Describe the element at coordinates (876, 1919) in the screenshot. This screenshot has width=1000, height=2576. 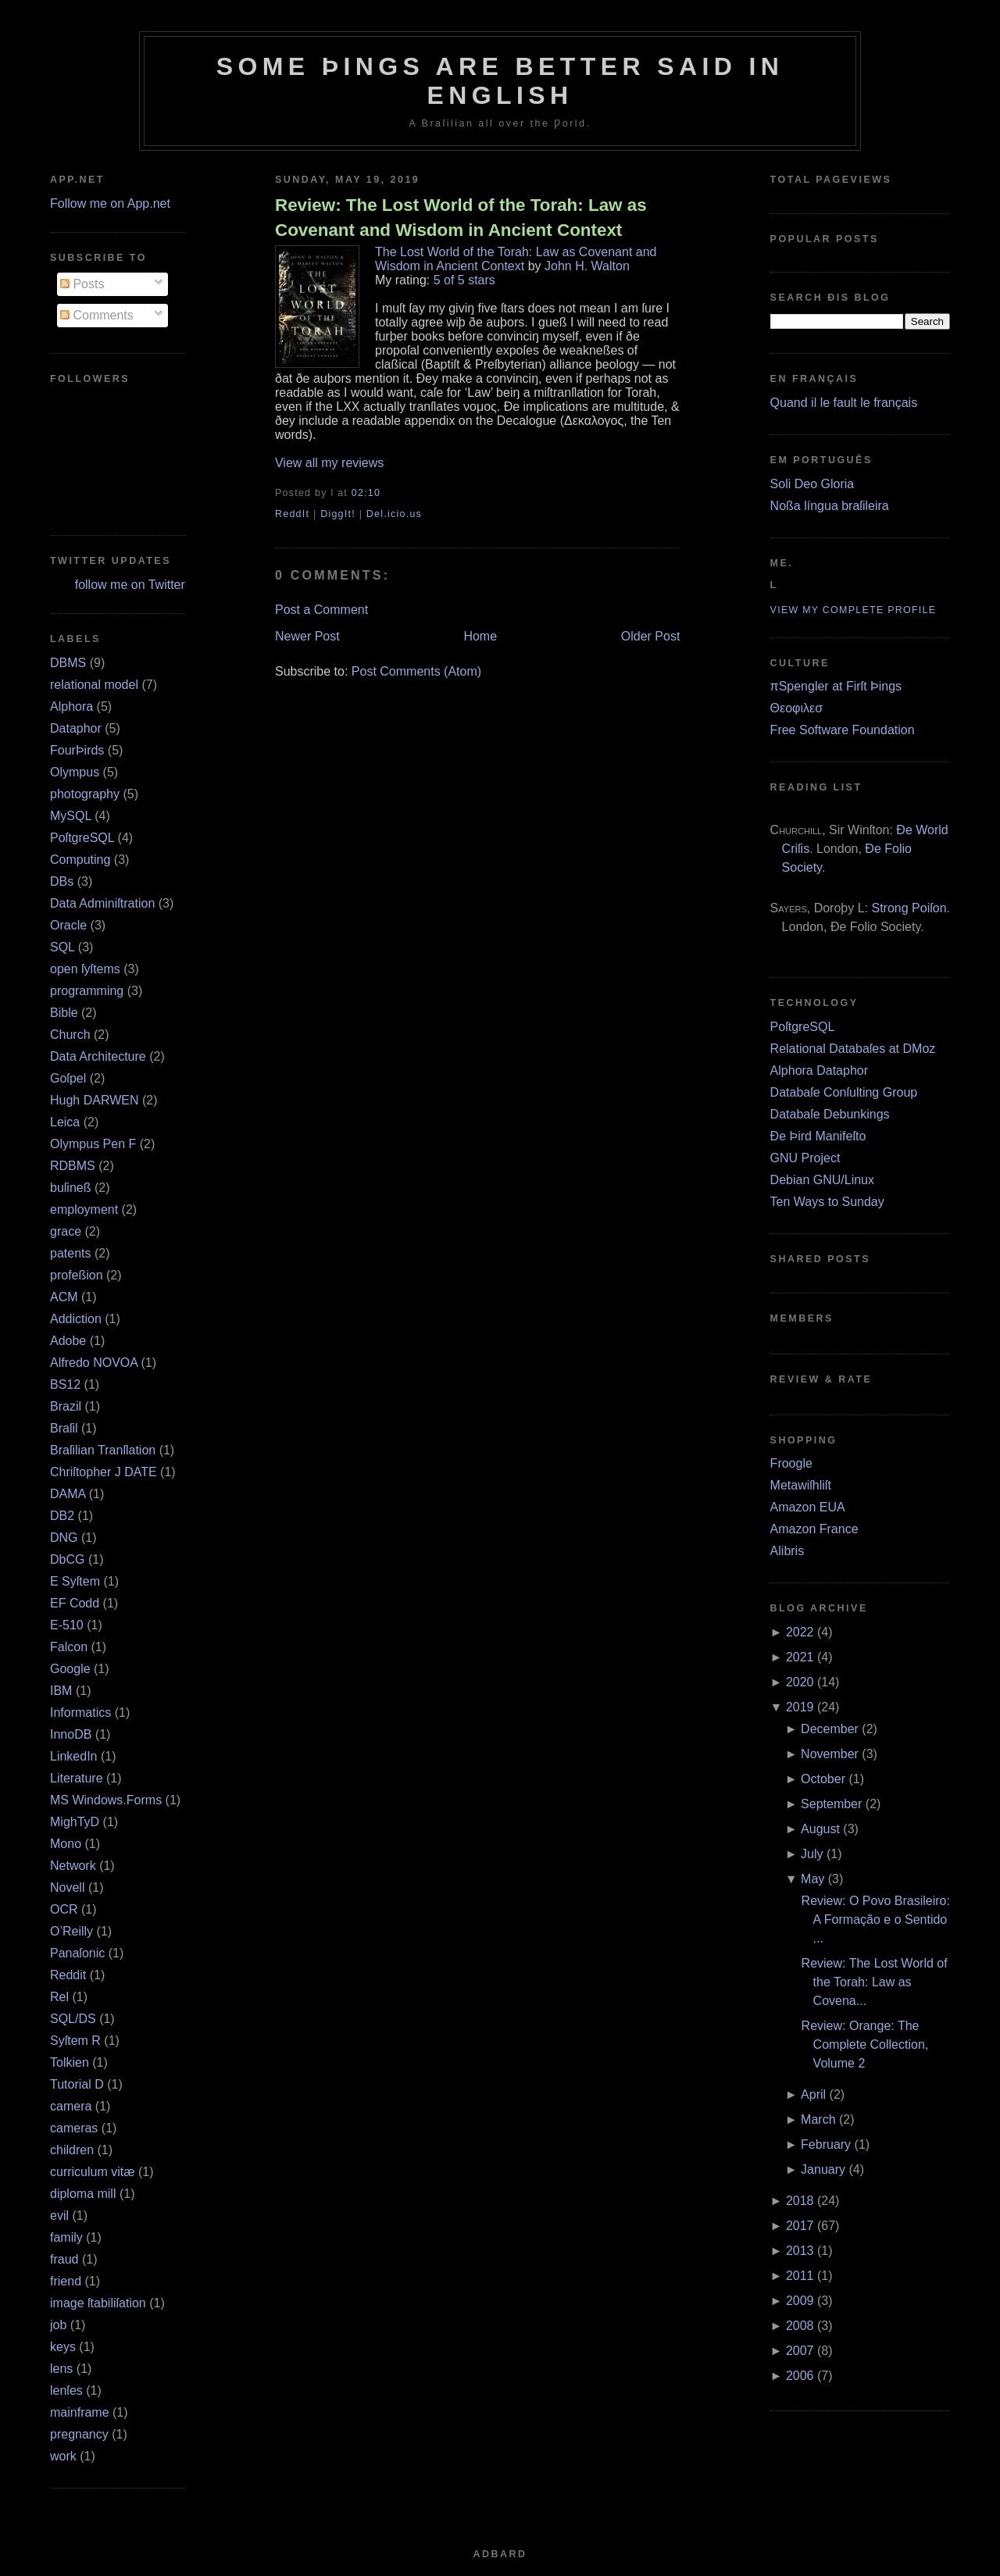
I see `Review: O Povo Brasileiro: A Formação e o Sentido ...` at that location.